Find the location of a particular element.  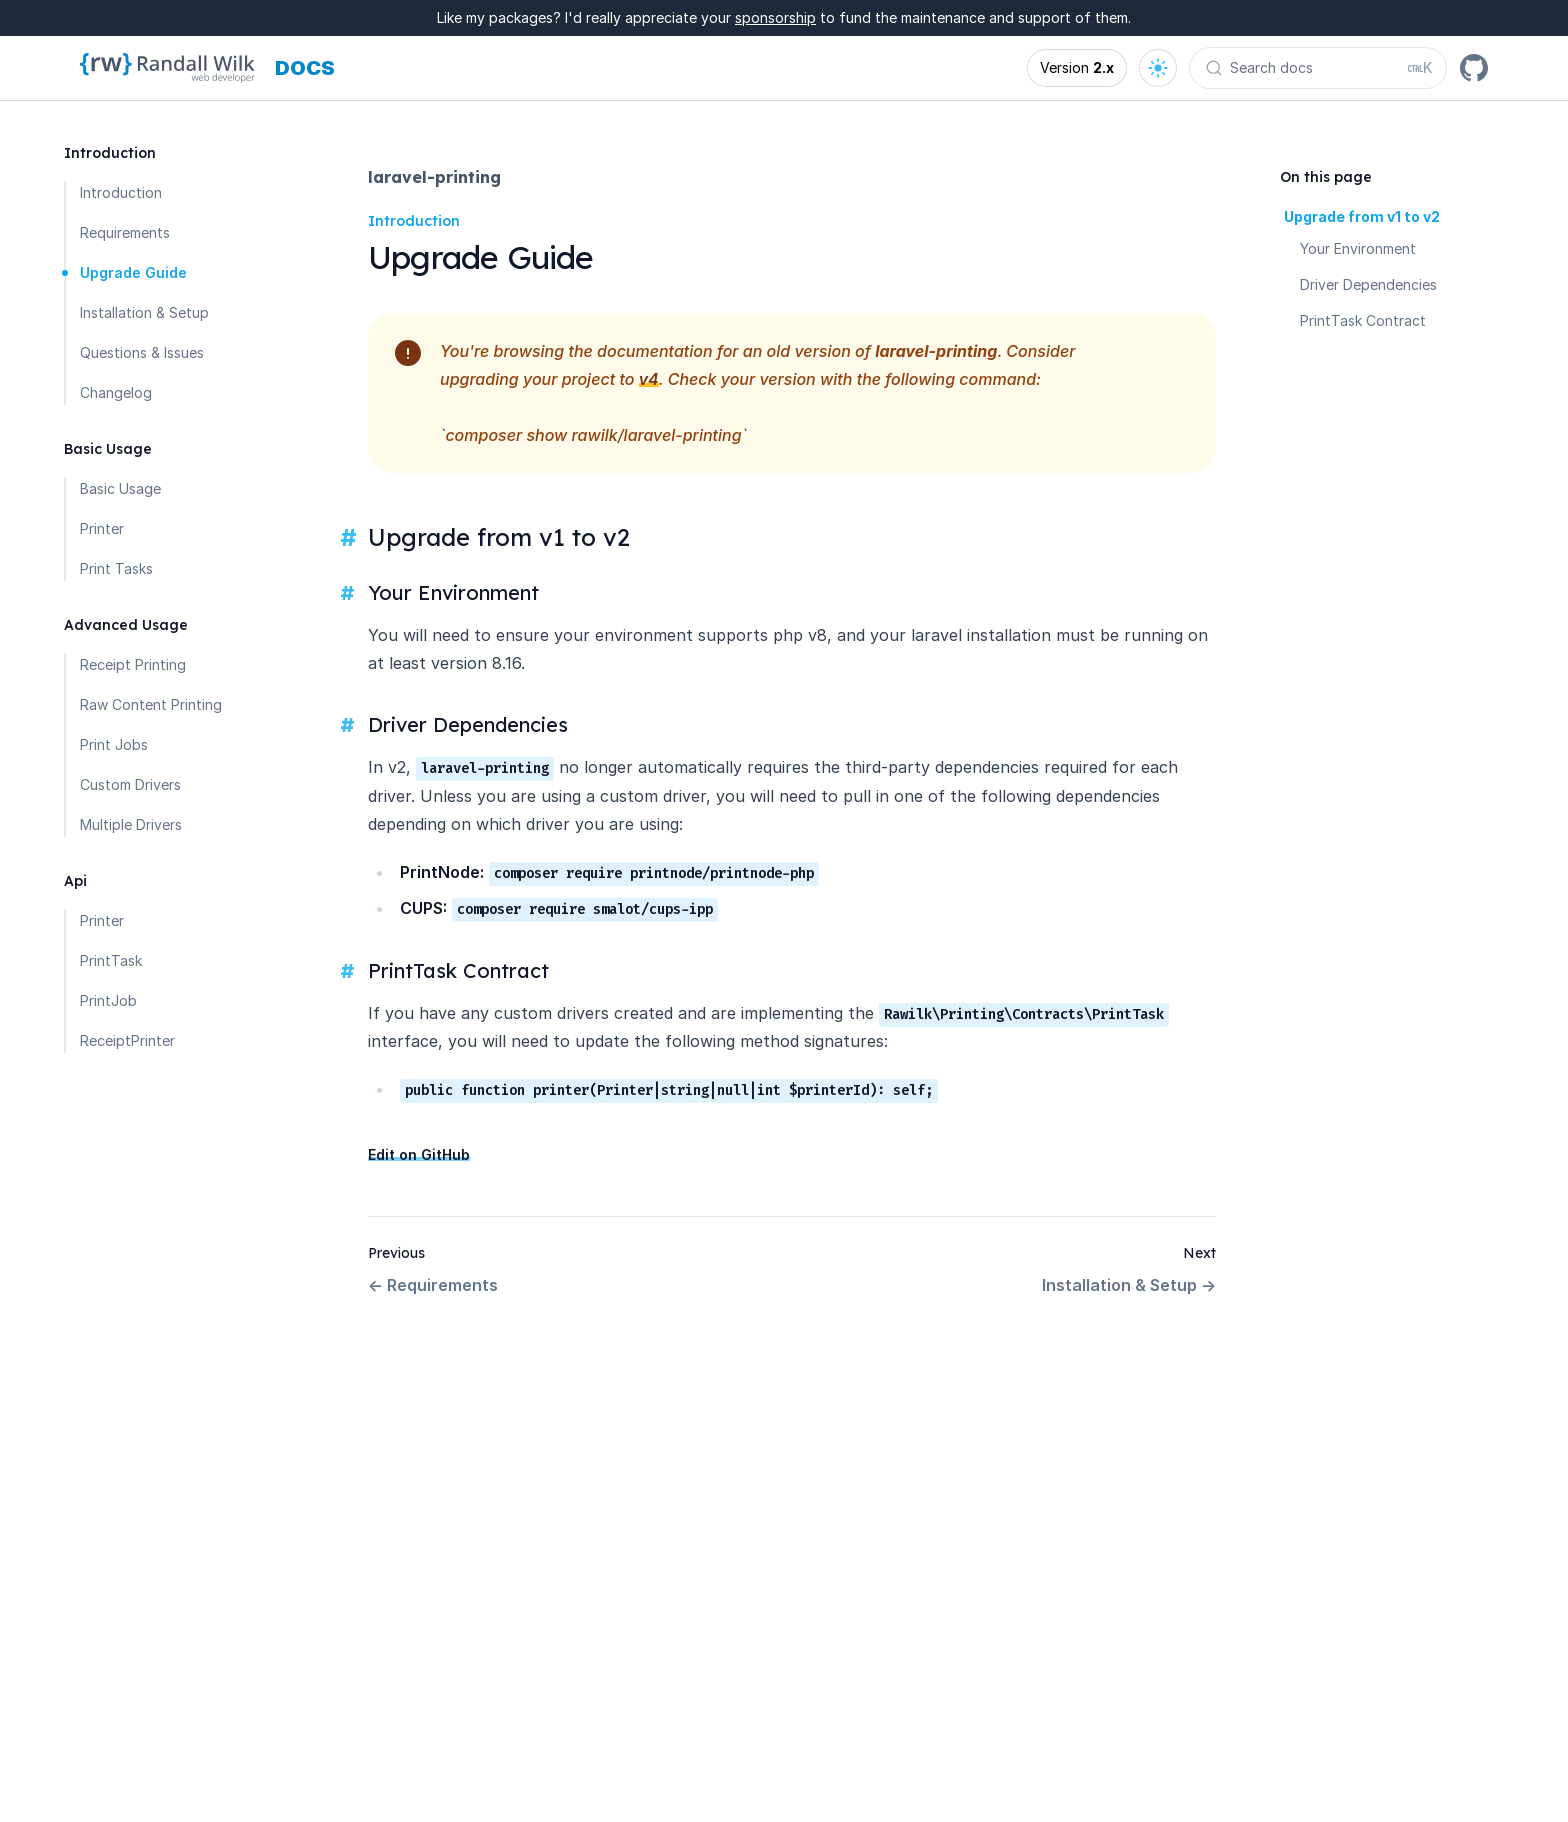

[Open theme options] is located at coordinates (1158, 68).